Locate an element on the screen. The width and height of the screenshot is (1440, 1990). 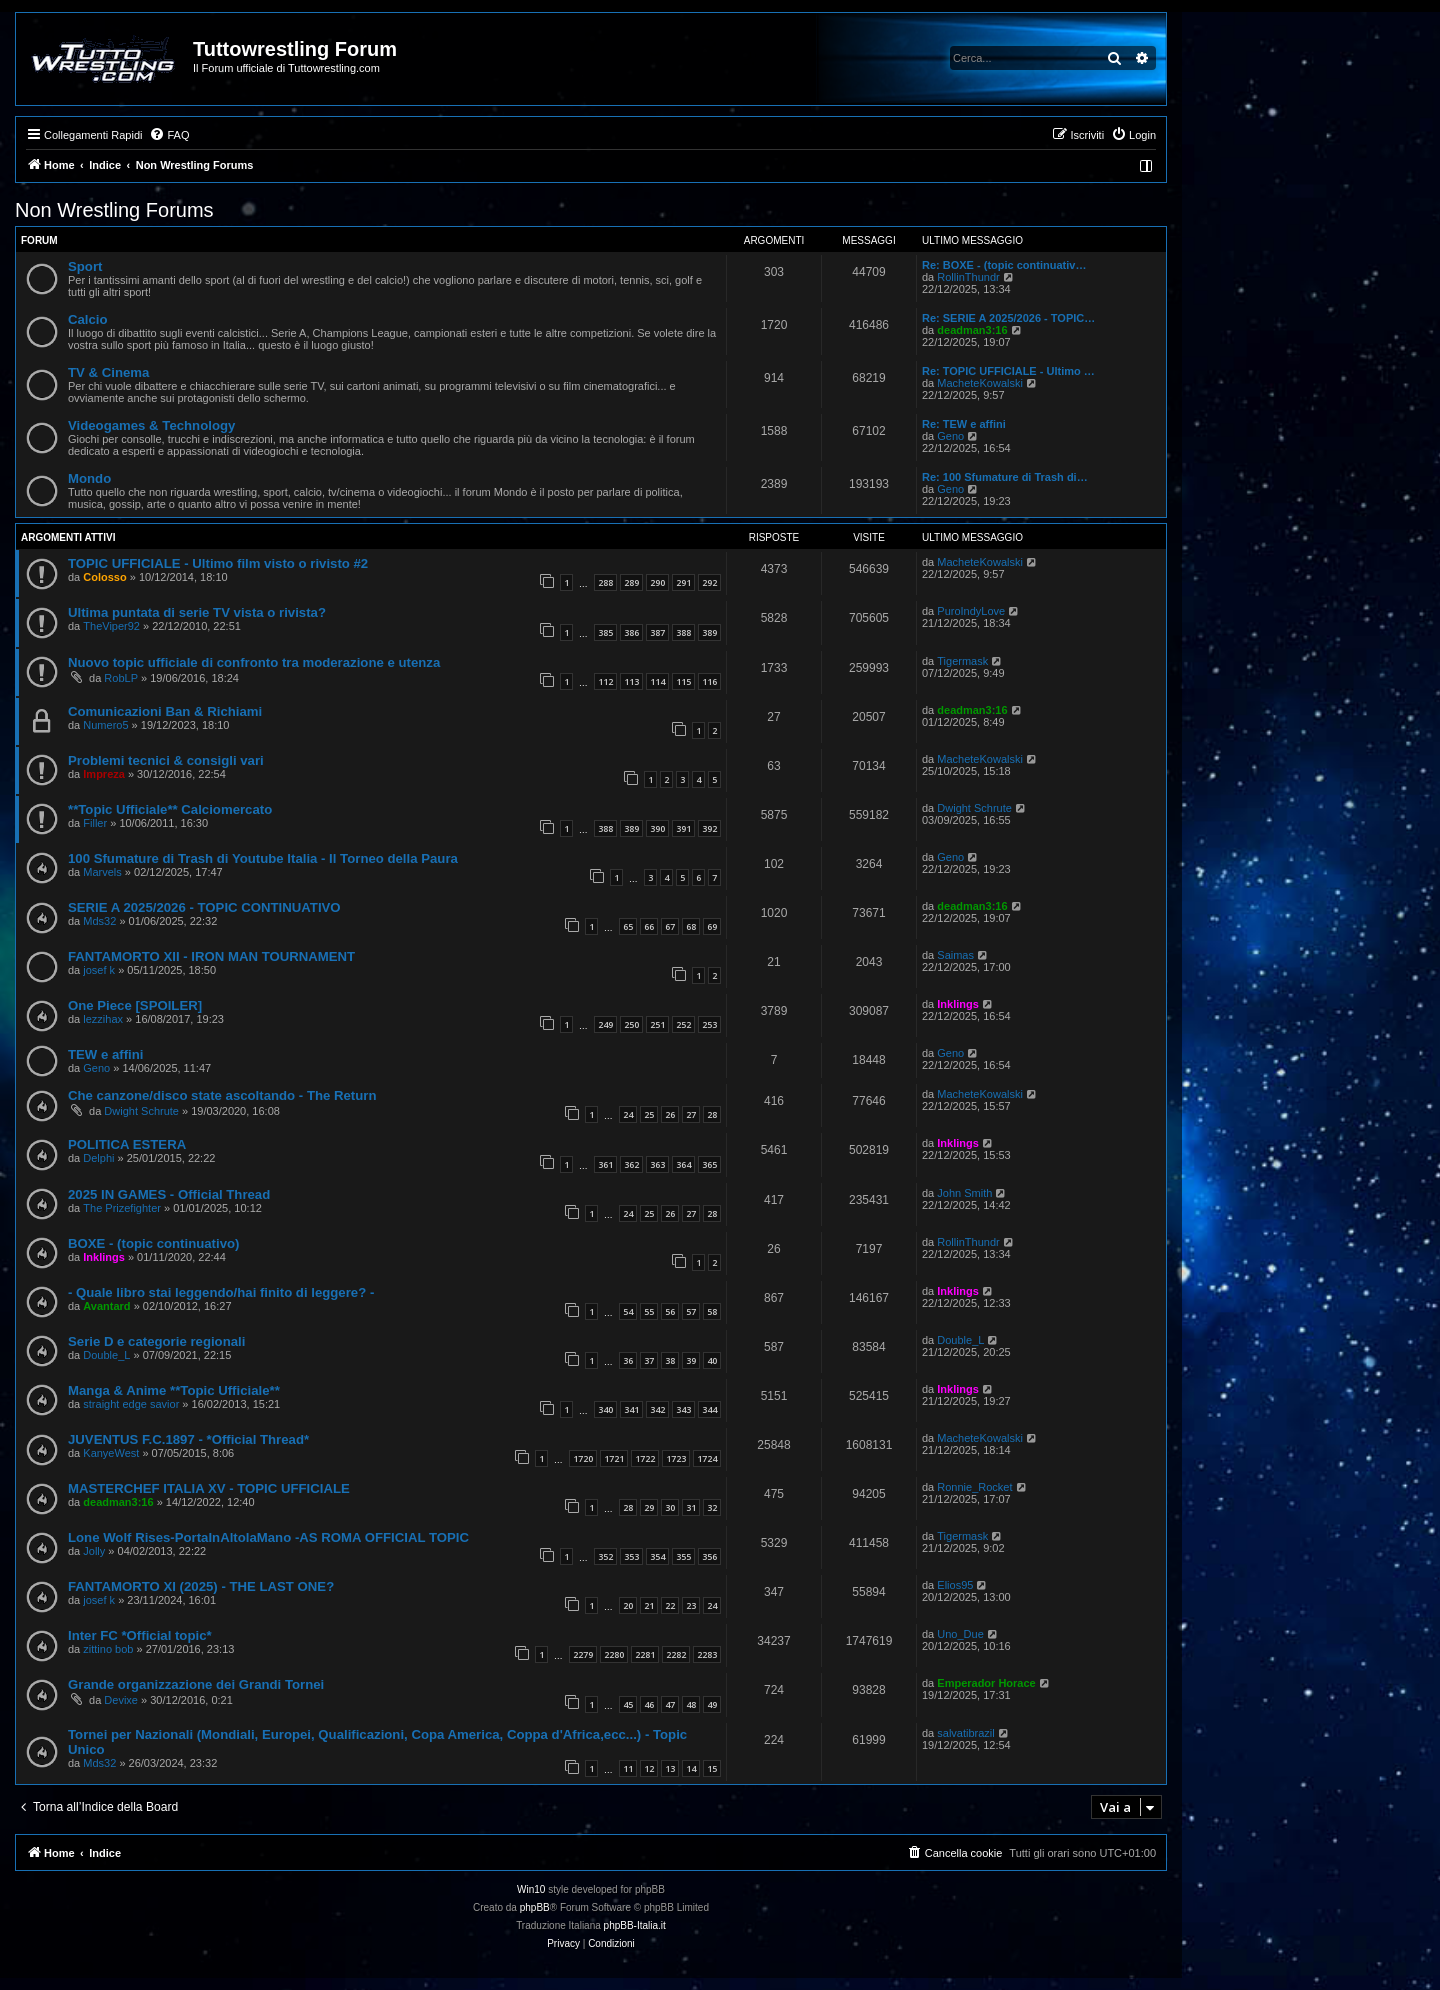
Elios95 is located at coordinates (955, 1585).